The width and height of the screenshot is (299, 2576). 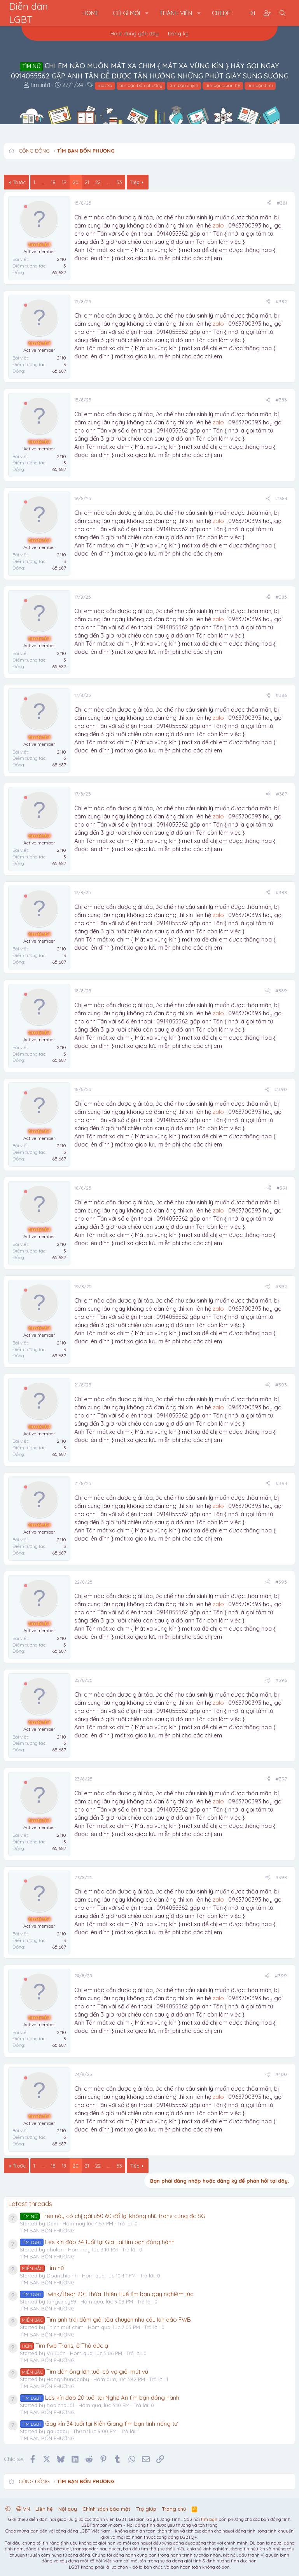 What do you see at coordinates (281, 597) in the screenshot?
I see `#385` at bounding box center [281, 597].